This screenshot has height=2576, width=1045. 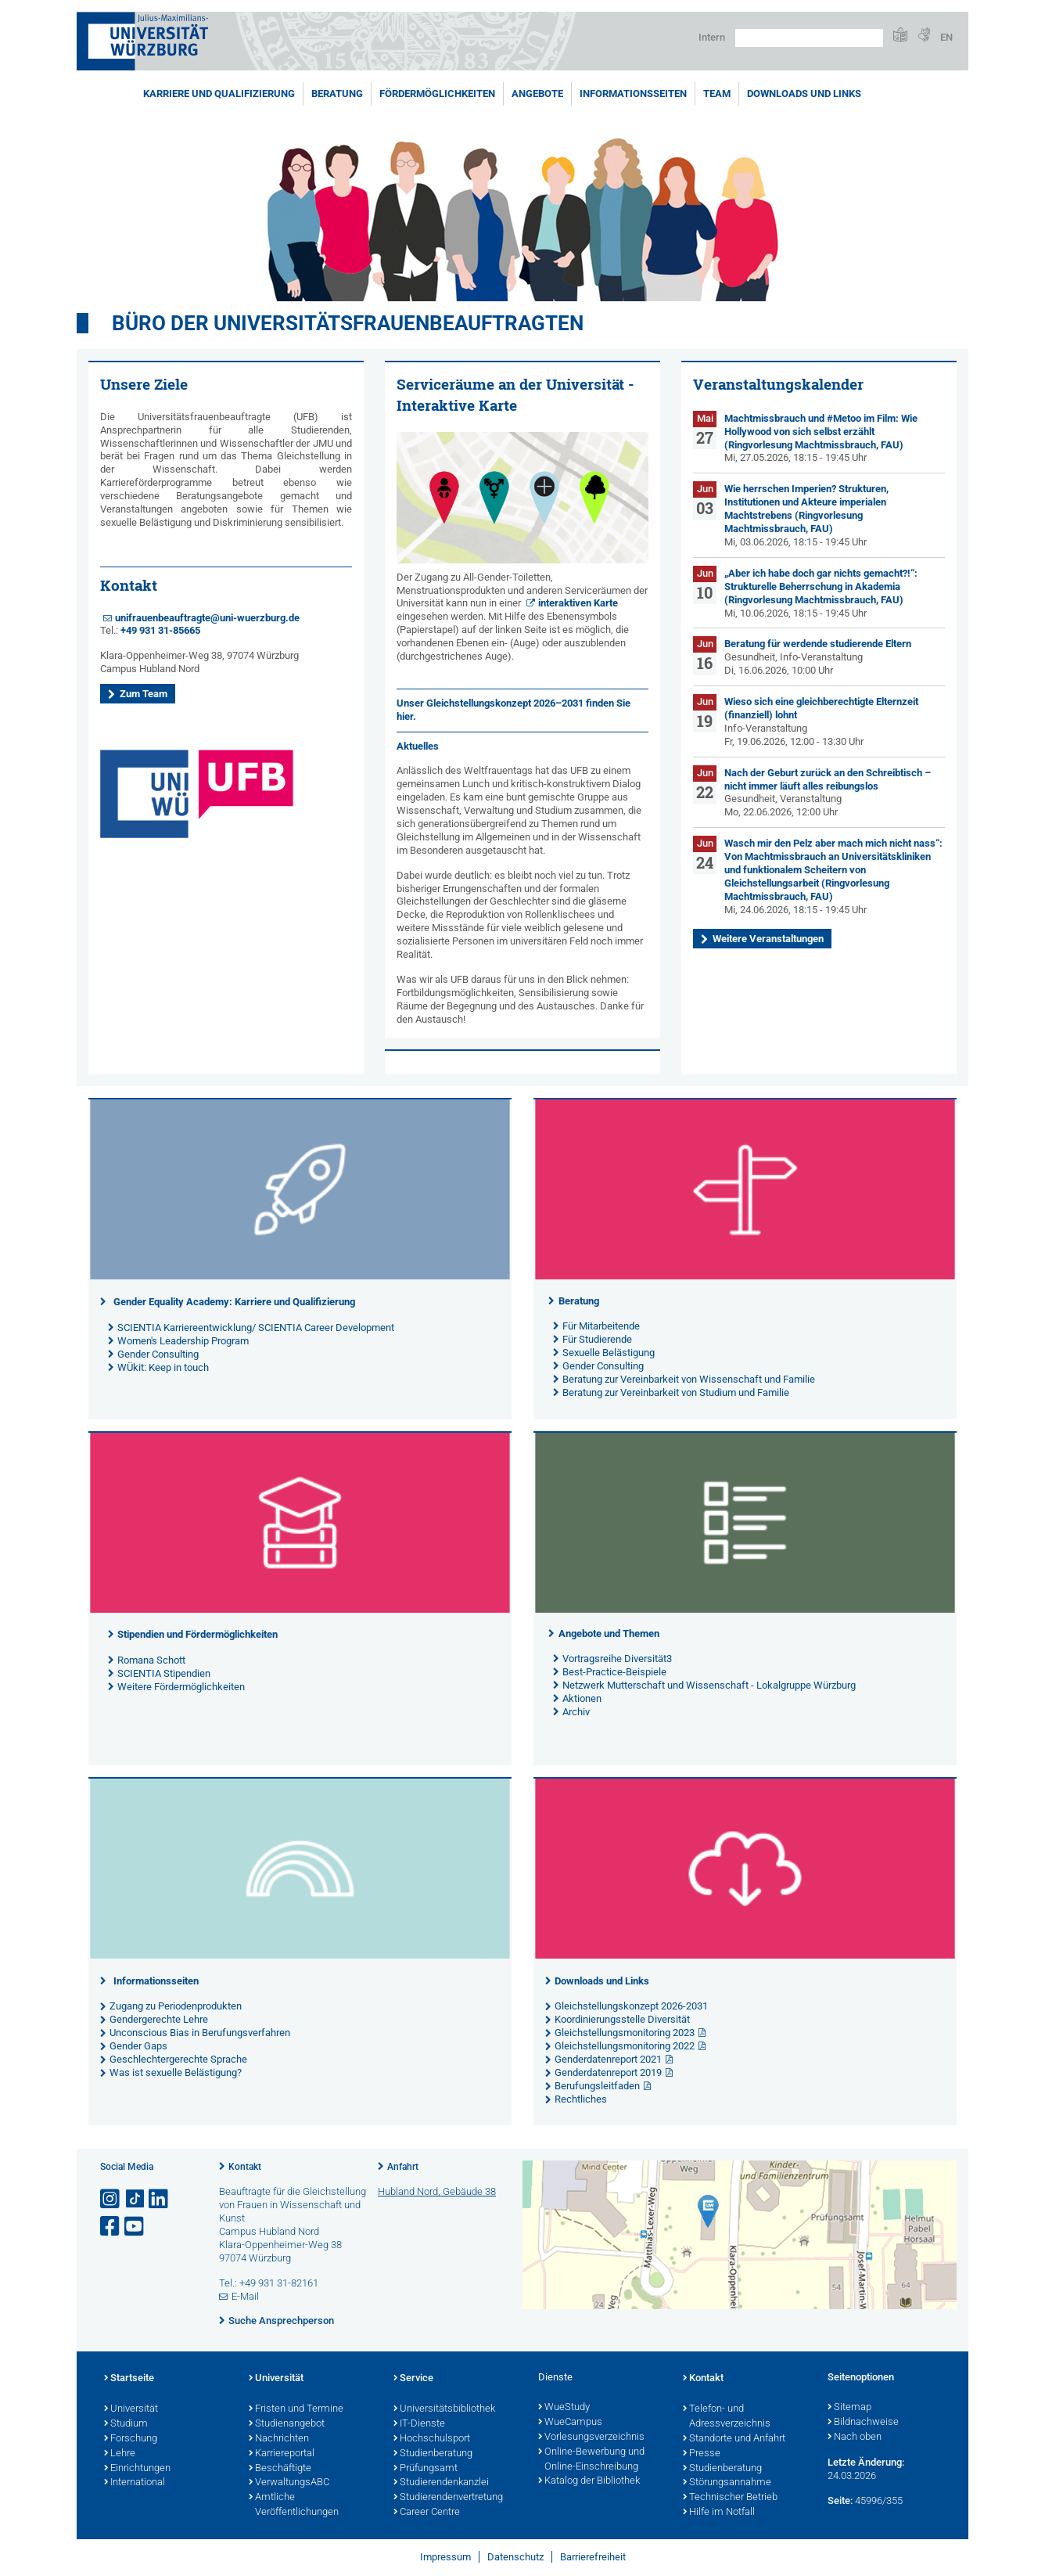 What do you see at coordinates (437, 93) in the screenshot?
I see `Fördermöglichkeiten` at bounding box center [437, 93].